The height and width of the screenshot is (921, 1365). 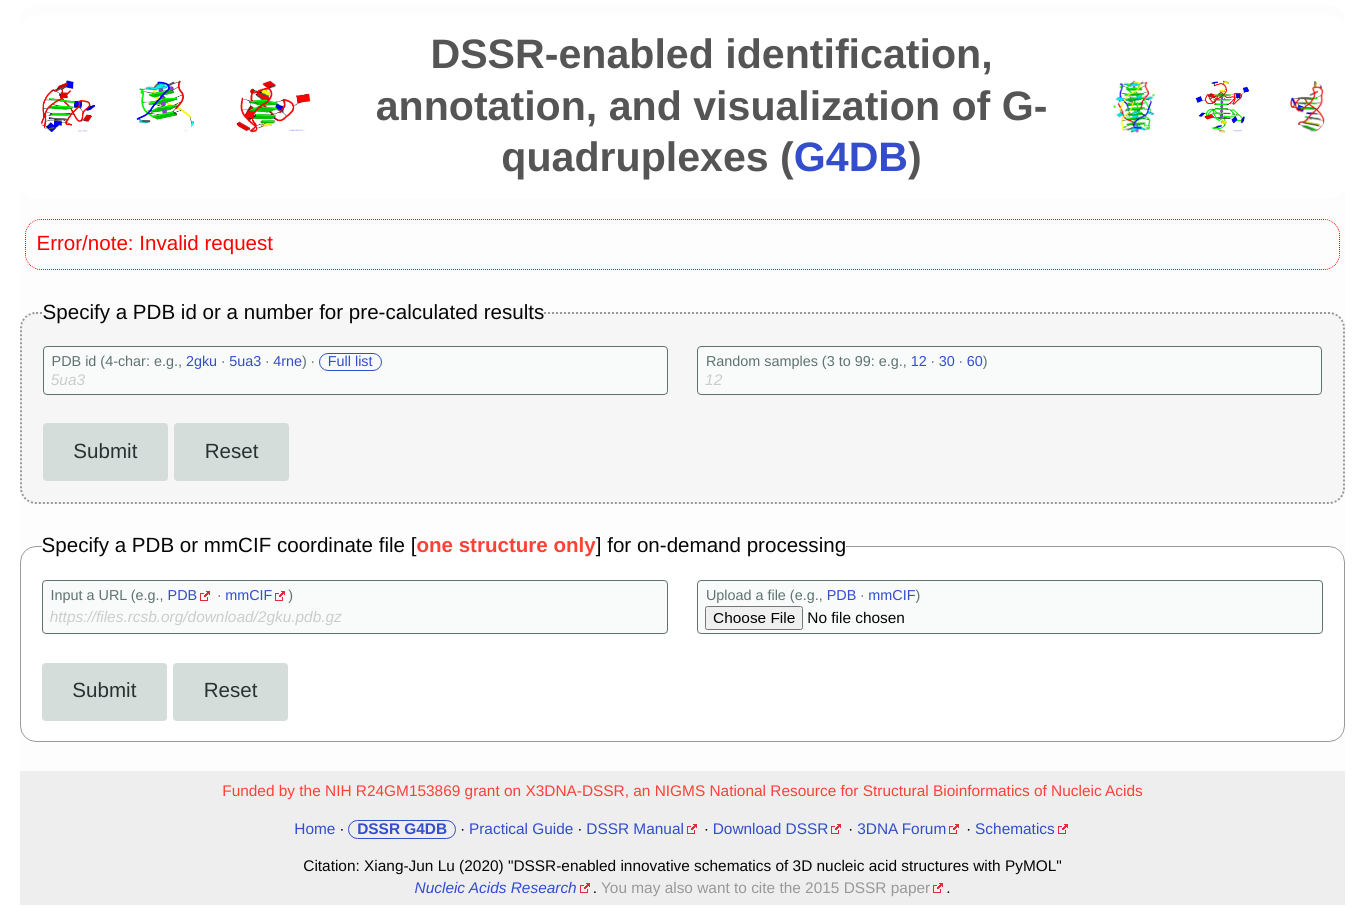 What do you see at coordinates (245, 362) in the screenshot?
I see `5ua3` at bounding box center [245, 362].